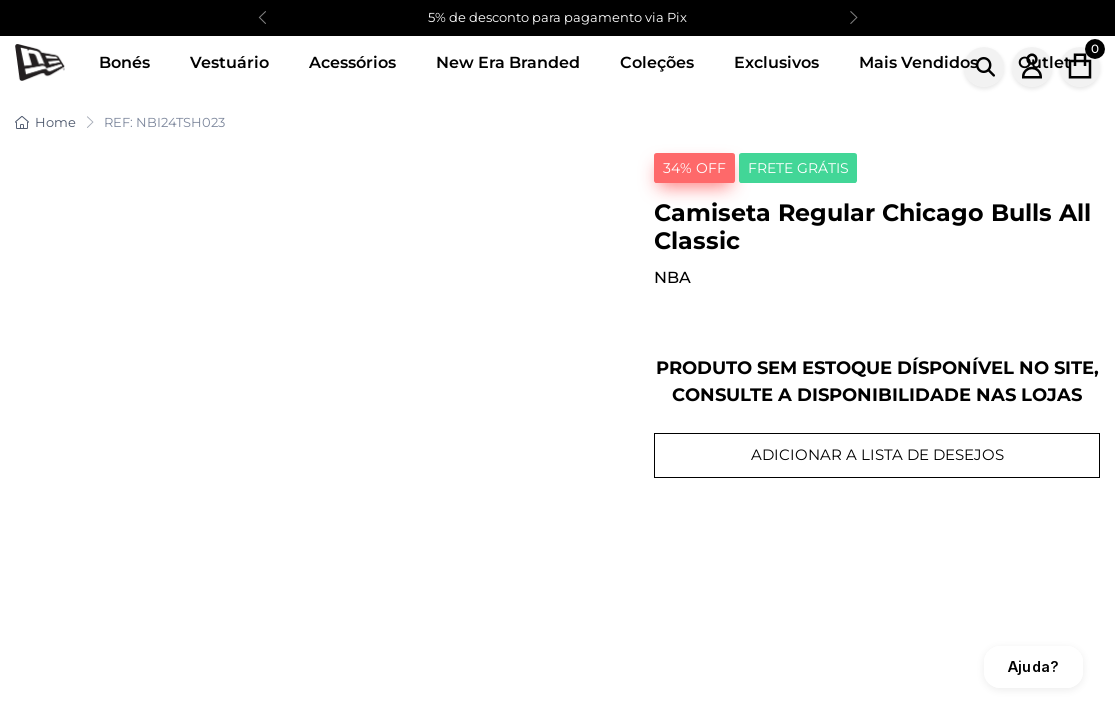 The width and height of the screenshot is (1115, 720). Describe the element at coordinates (229, 62) in the screenshot. I see `Vestuário` at that location.